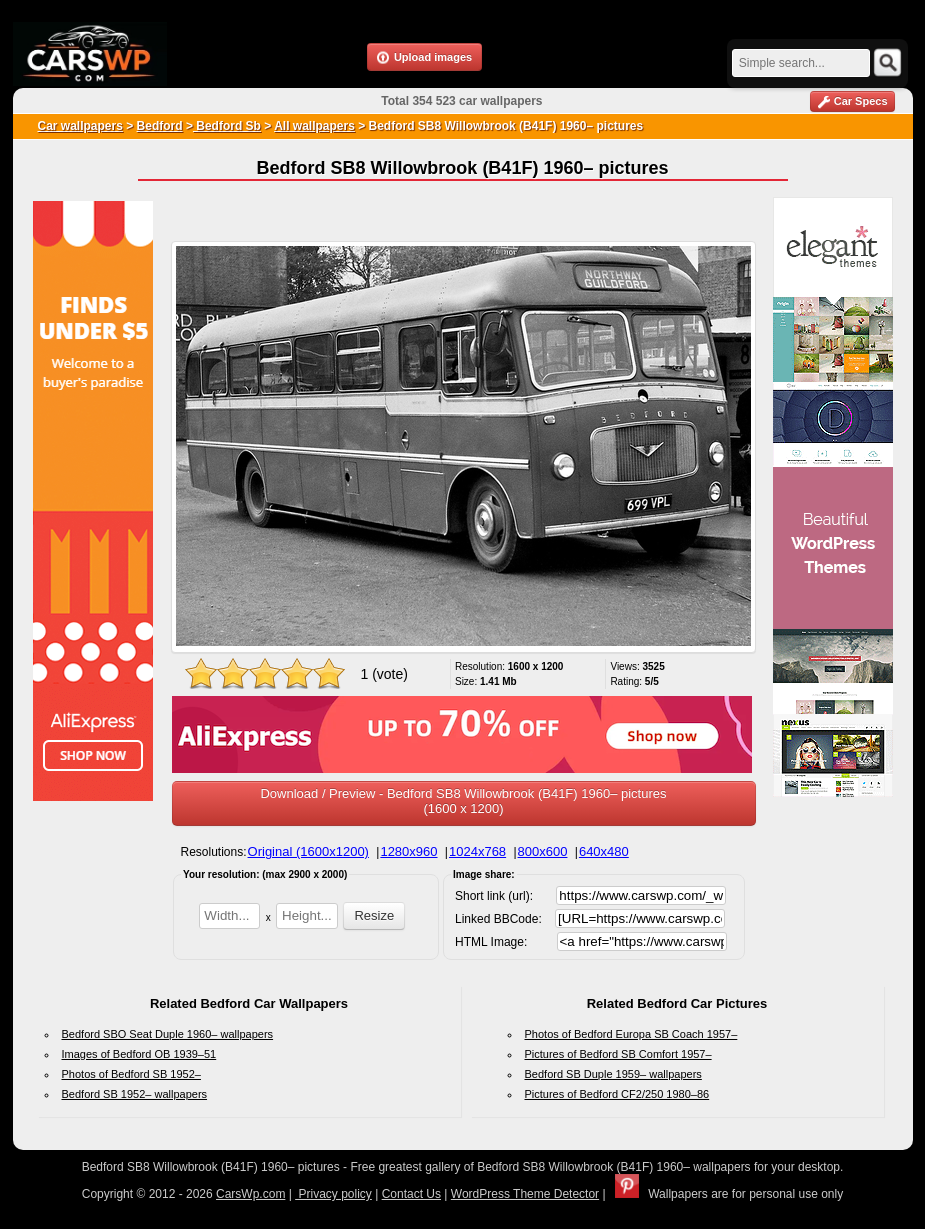 This screenshot has height=1229, width=925. Describe the element at coordinates (604, 851) in the screenshot. I see `640x480` at that location.